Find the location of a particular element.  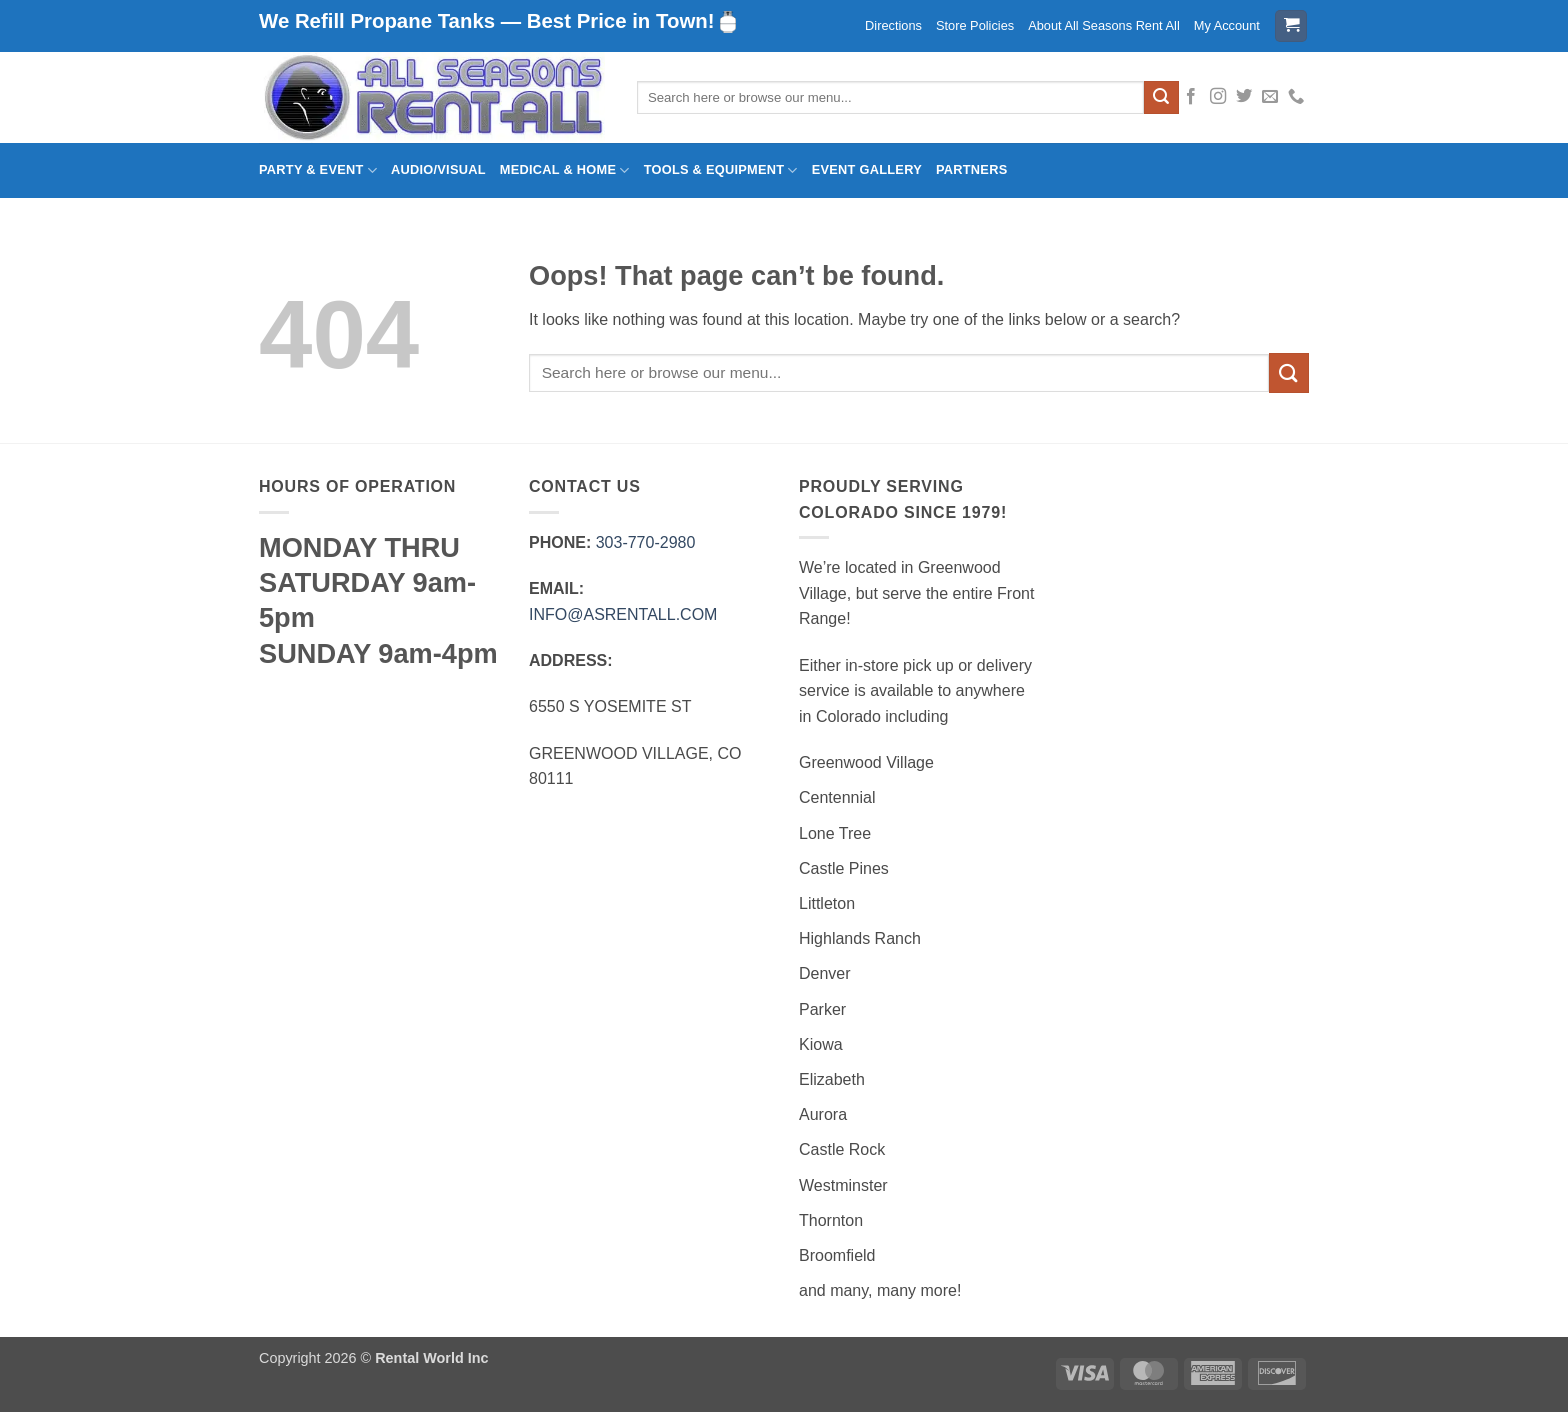

Tools & Equipment is located at coordinates (721, 170).